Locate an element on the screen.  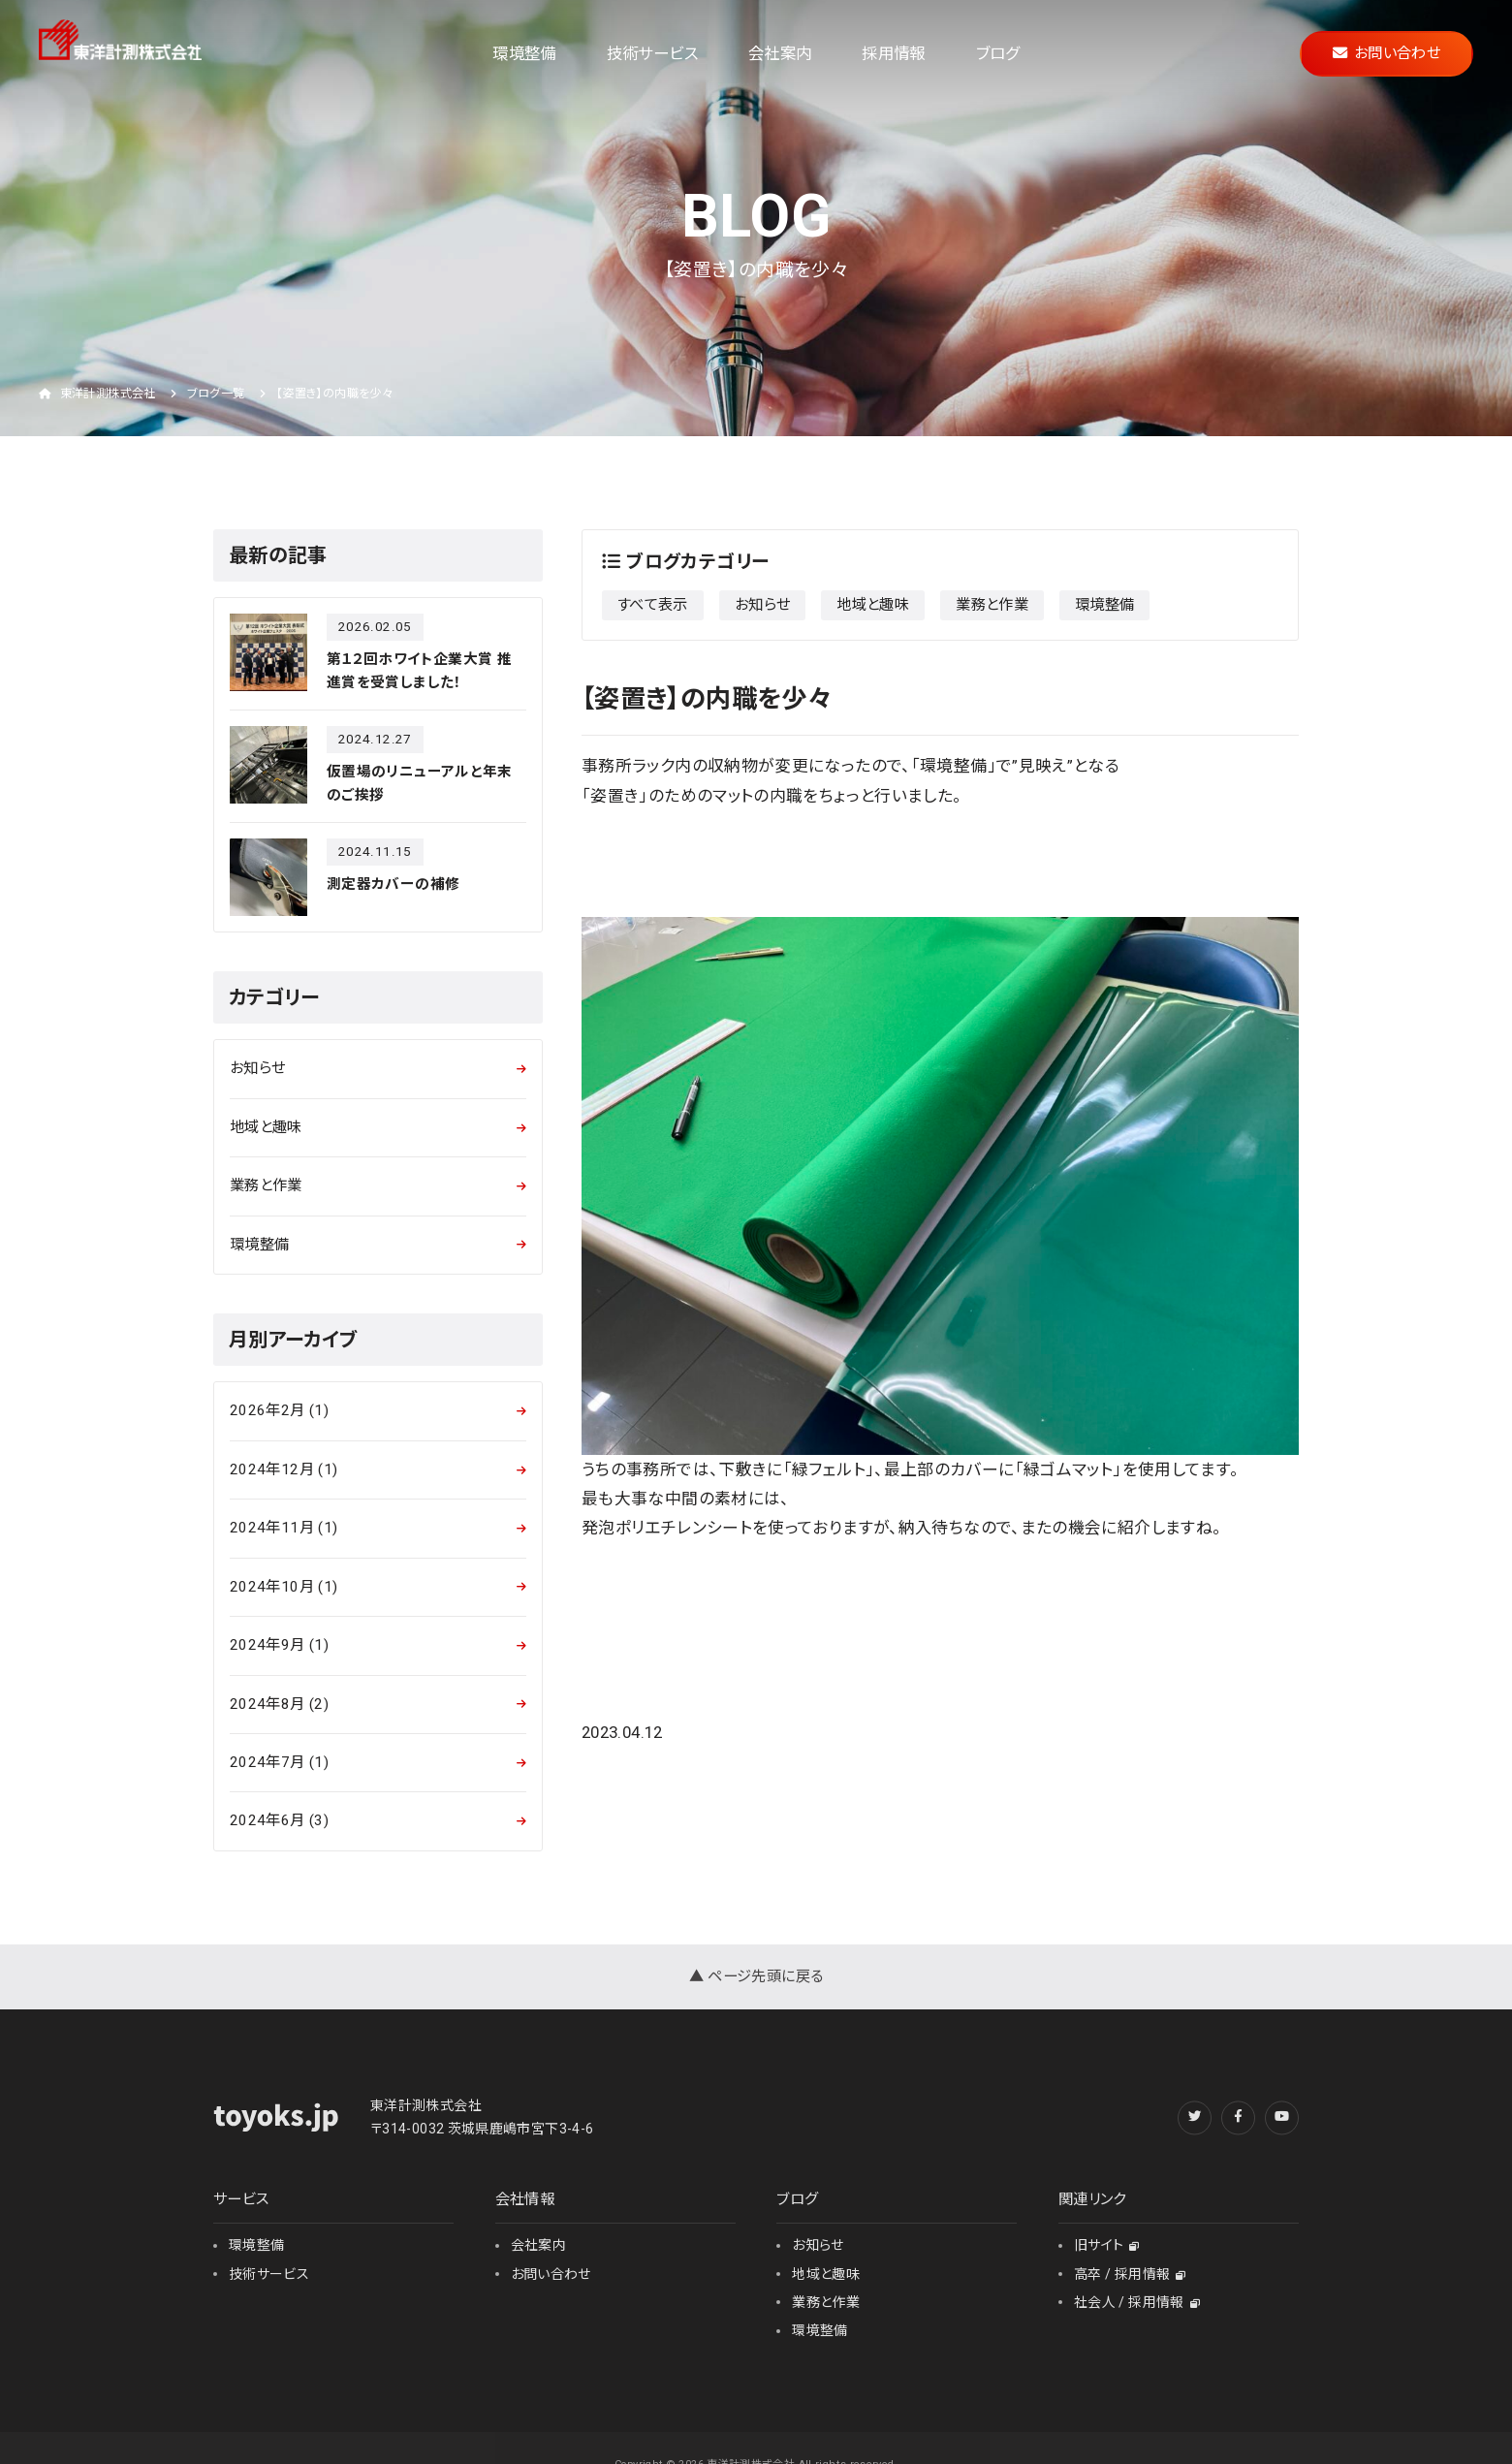
高卒 / 採用情報 is located at coordinates (1130, 2274).